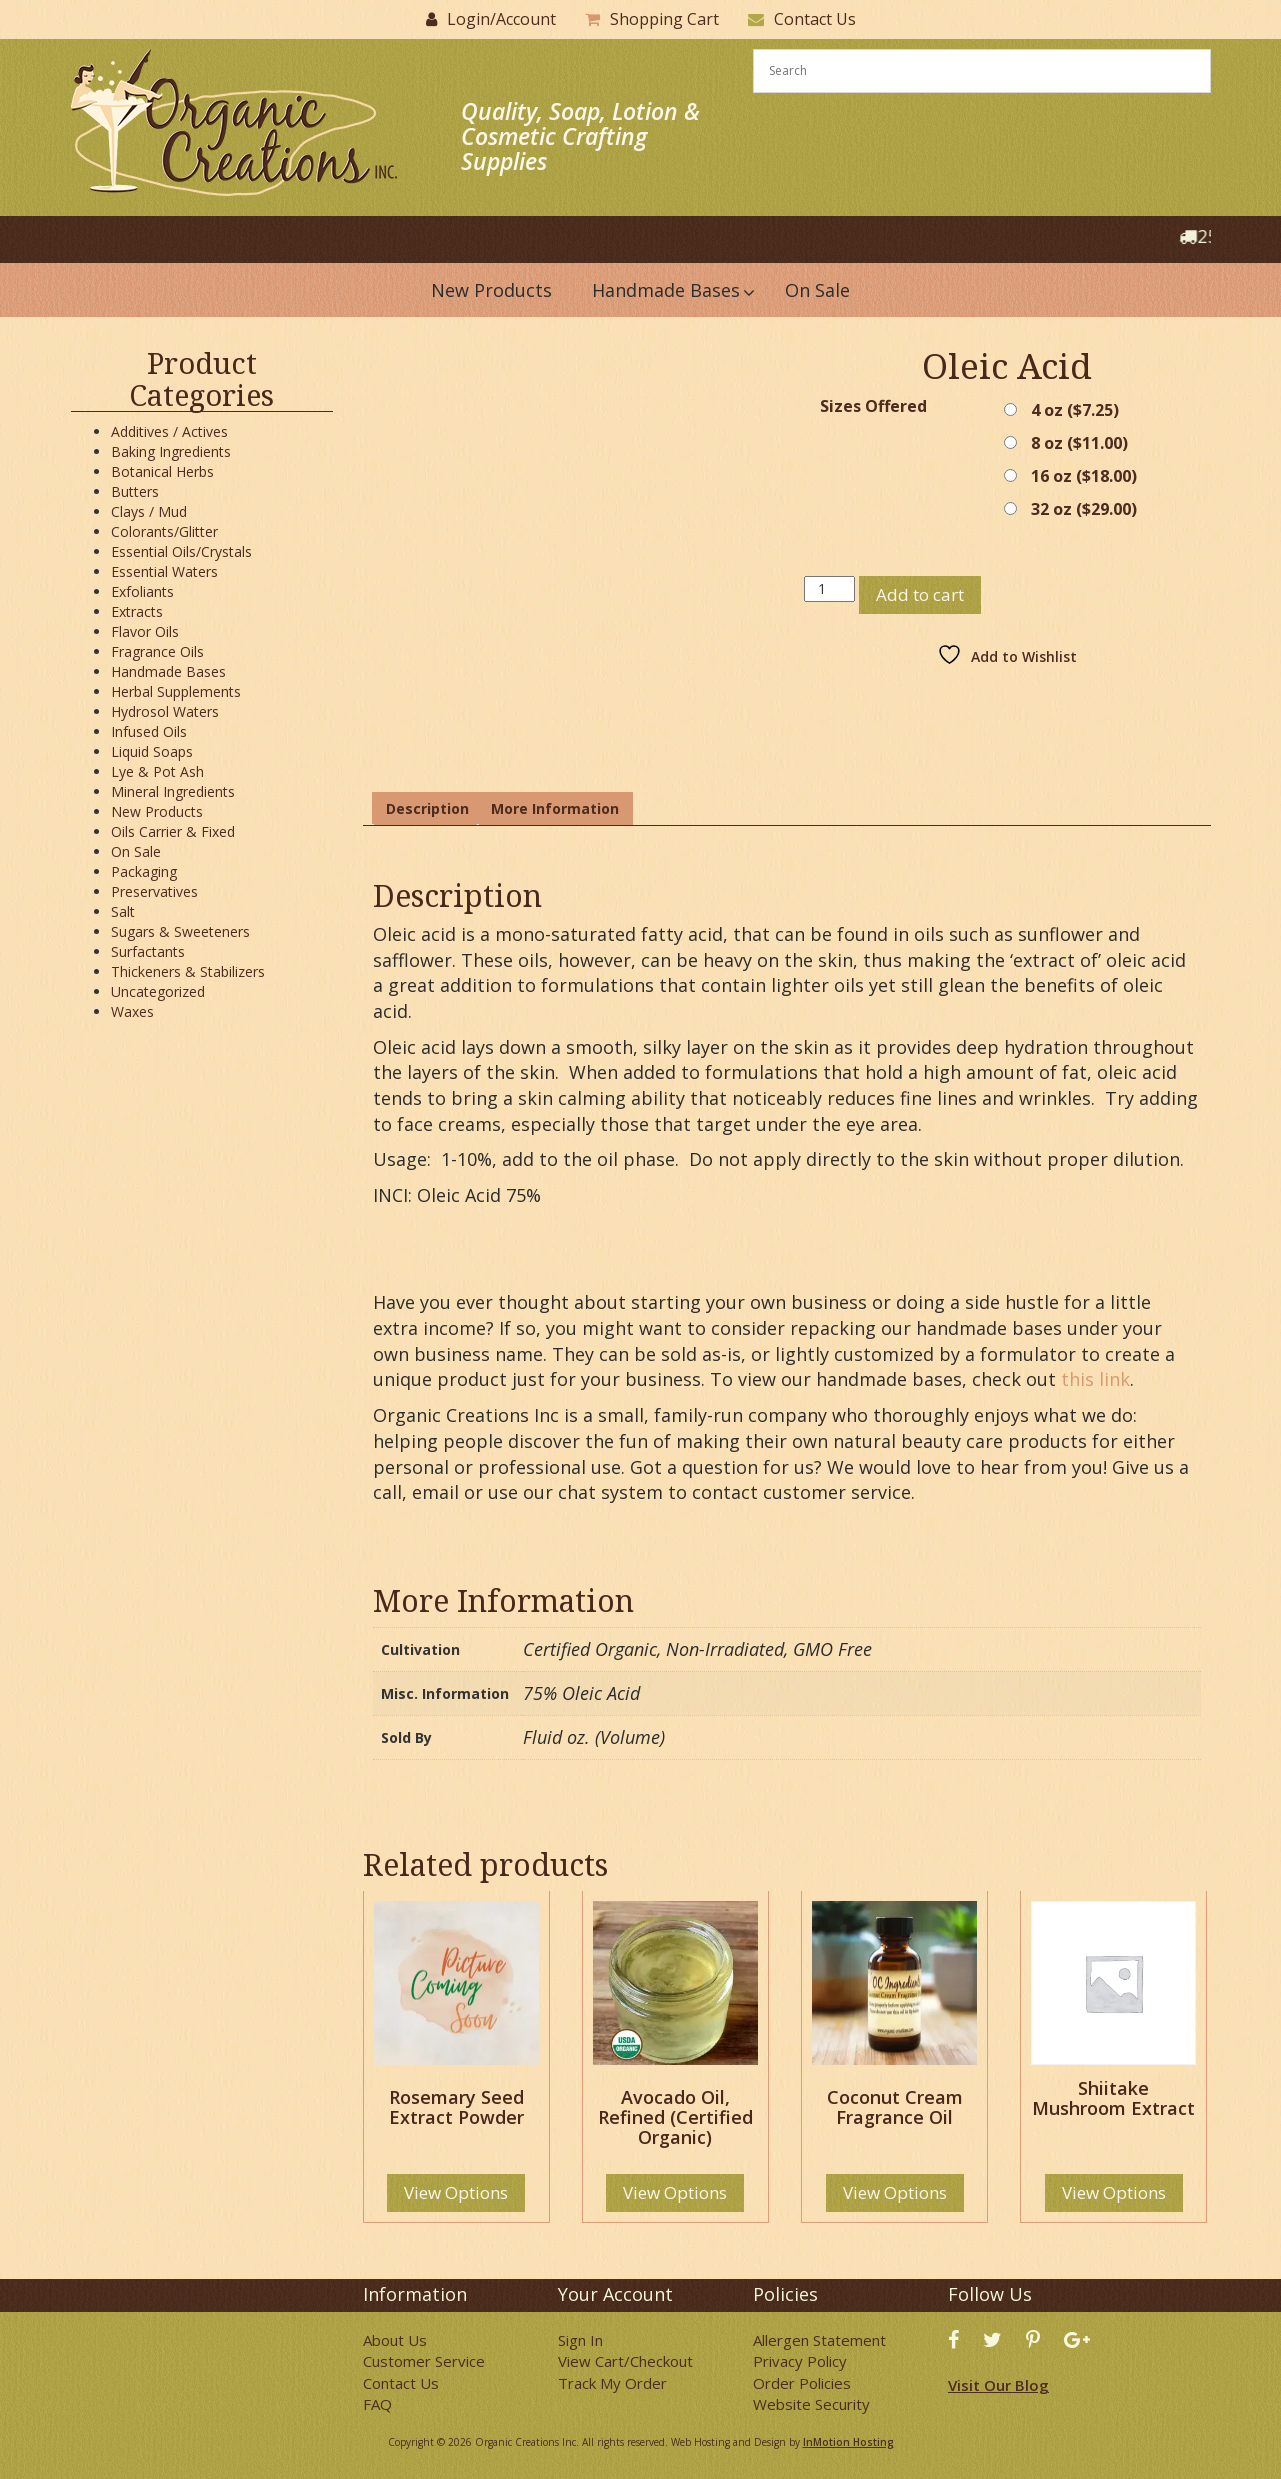 The width and height of the screenshot is (1281, 2479). What do you see at coordinates (612, 2383) in the screenshot?
I see `Track My Order` at bounding box center [612, 2383].